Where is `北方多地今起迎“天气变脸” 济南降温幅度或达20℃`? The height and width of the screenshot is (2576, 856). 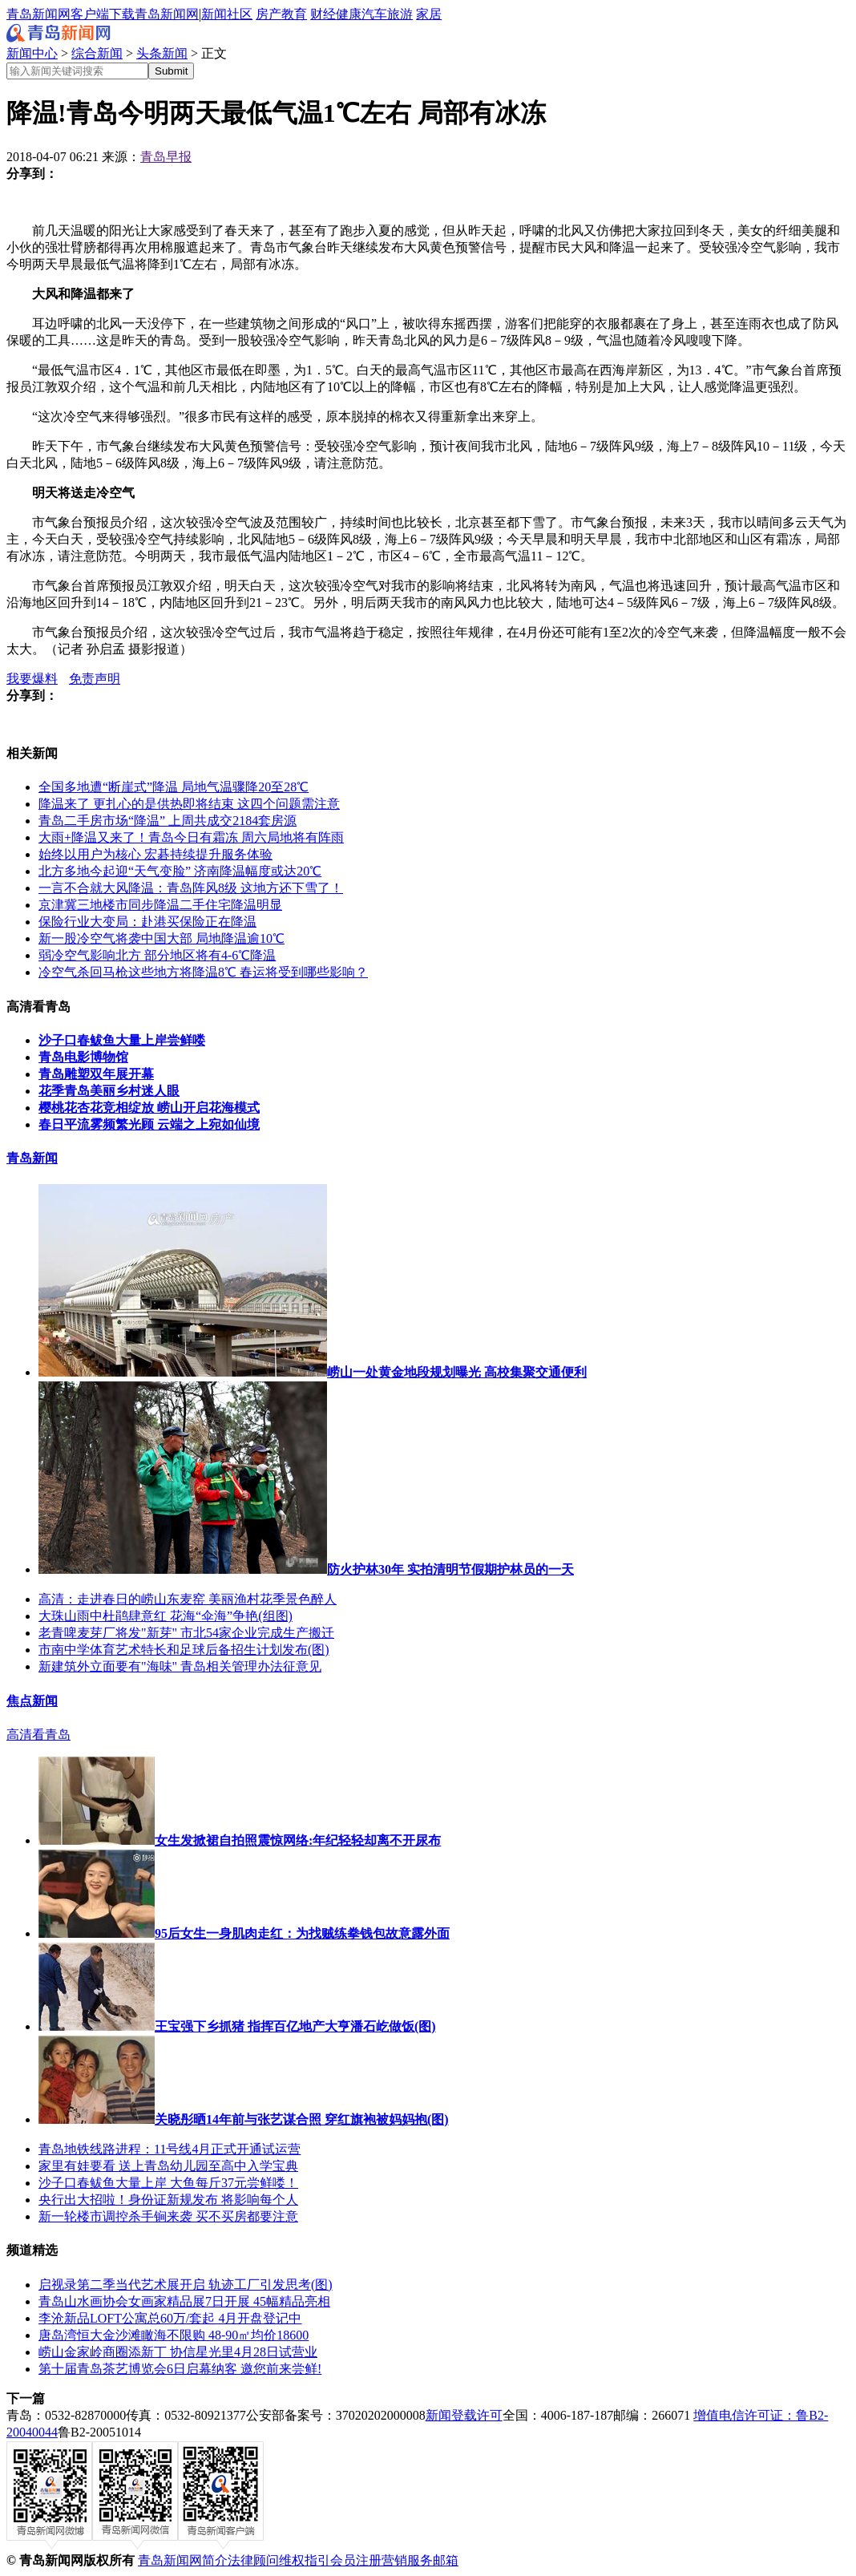
北方多地今起迎“天气变脸” 济南降温幅度或达20℃ is located at coordinates (179, 871).